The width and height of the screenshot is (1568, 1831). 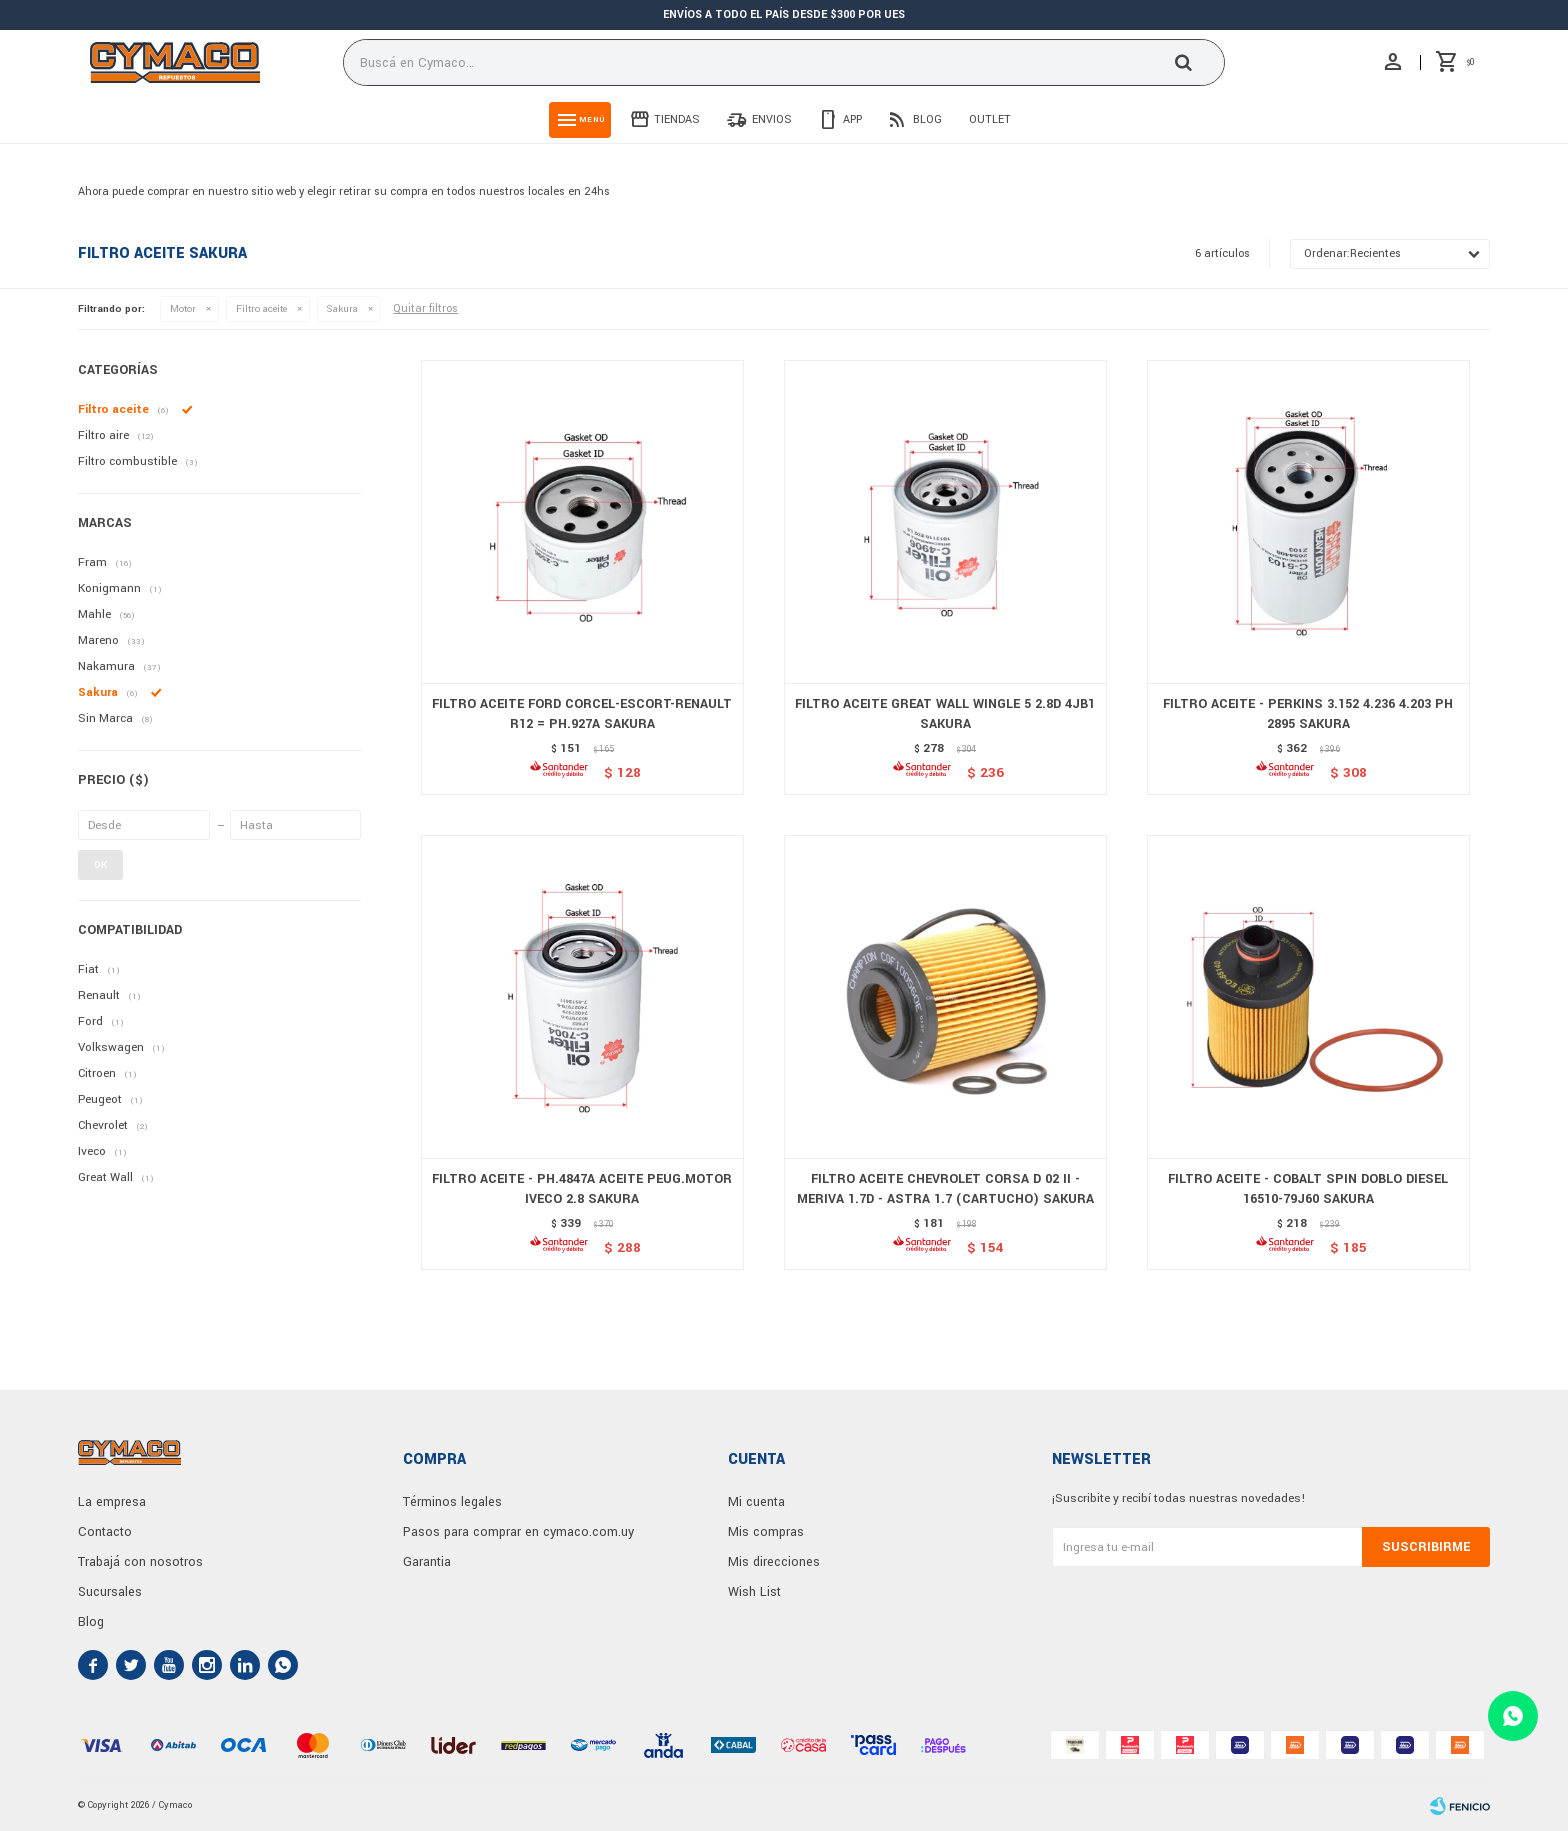 What do you see at coordinates (582, 714) in the screenshot?
I see `FILTRO ACEITE FORD CORCEL-ESCORT-RENAULT R12 = PH.927A SAKURA` at bounding box center [582, 714].